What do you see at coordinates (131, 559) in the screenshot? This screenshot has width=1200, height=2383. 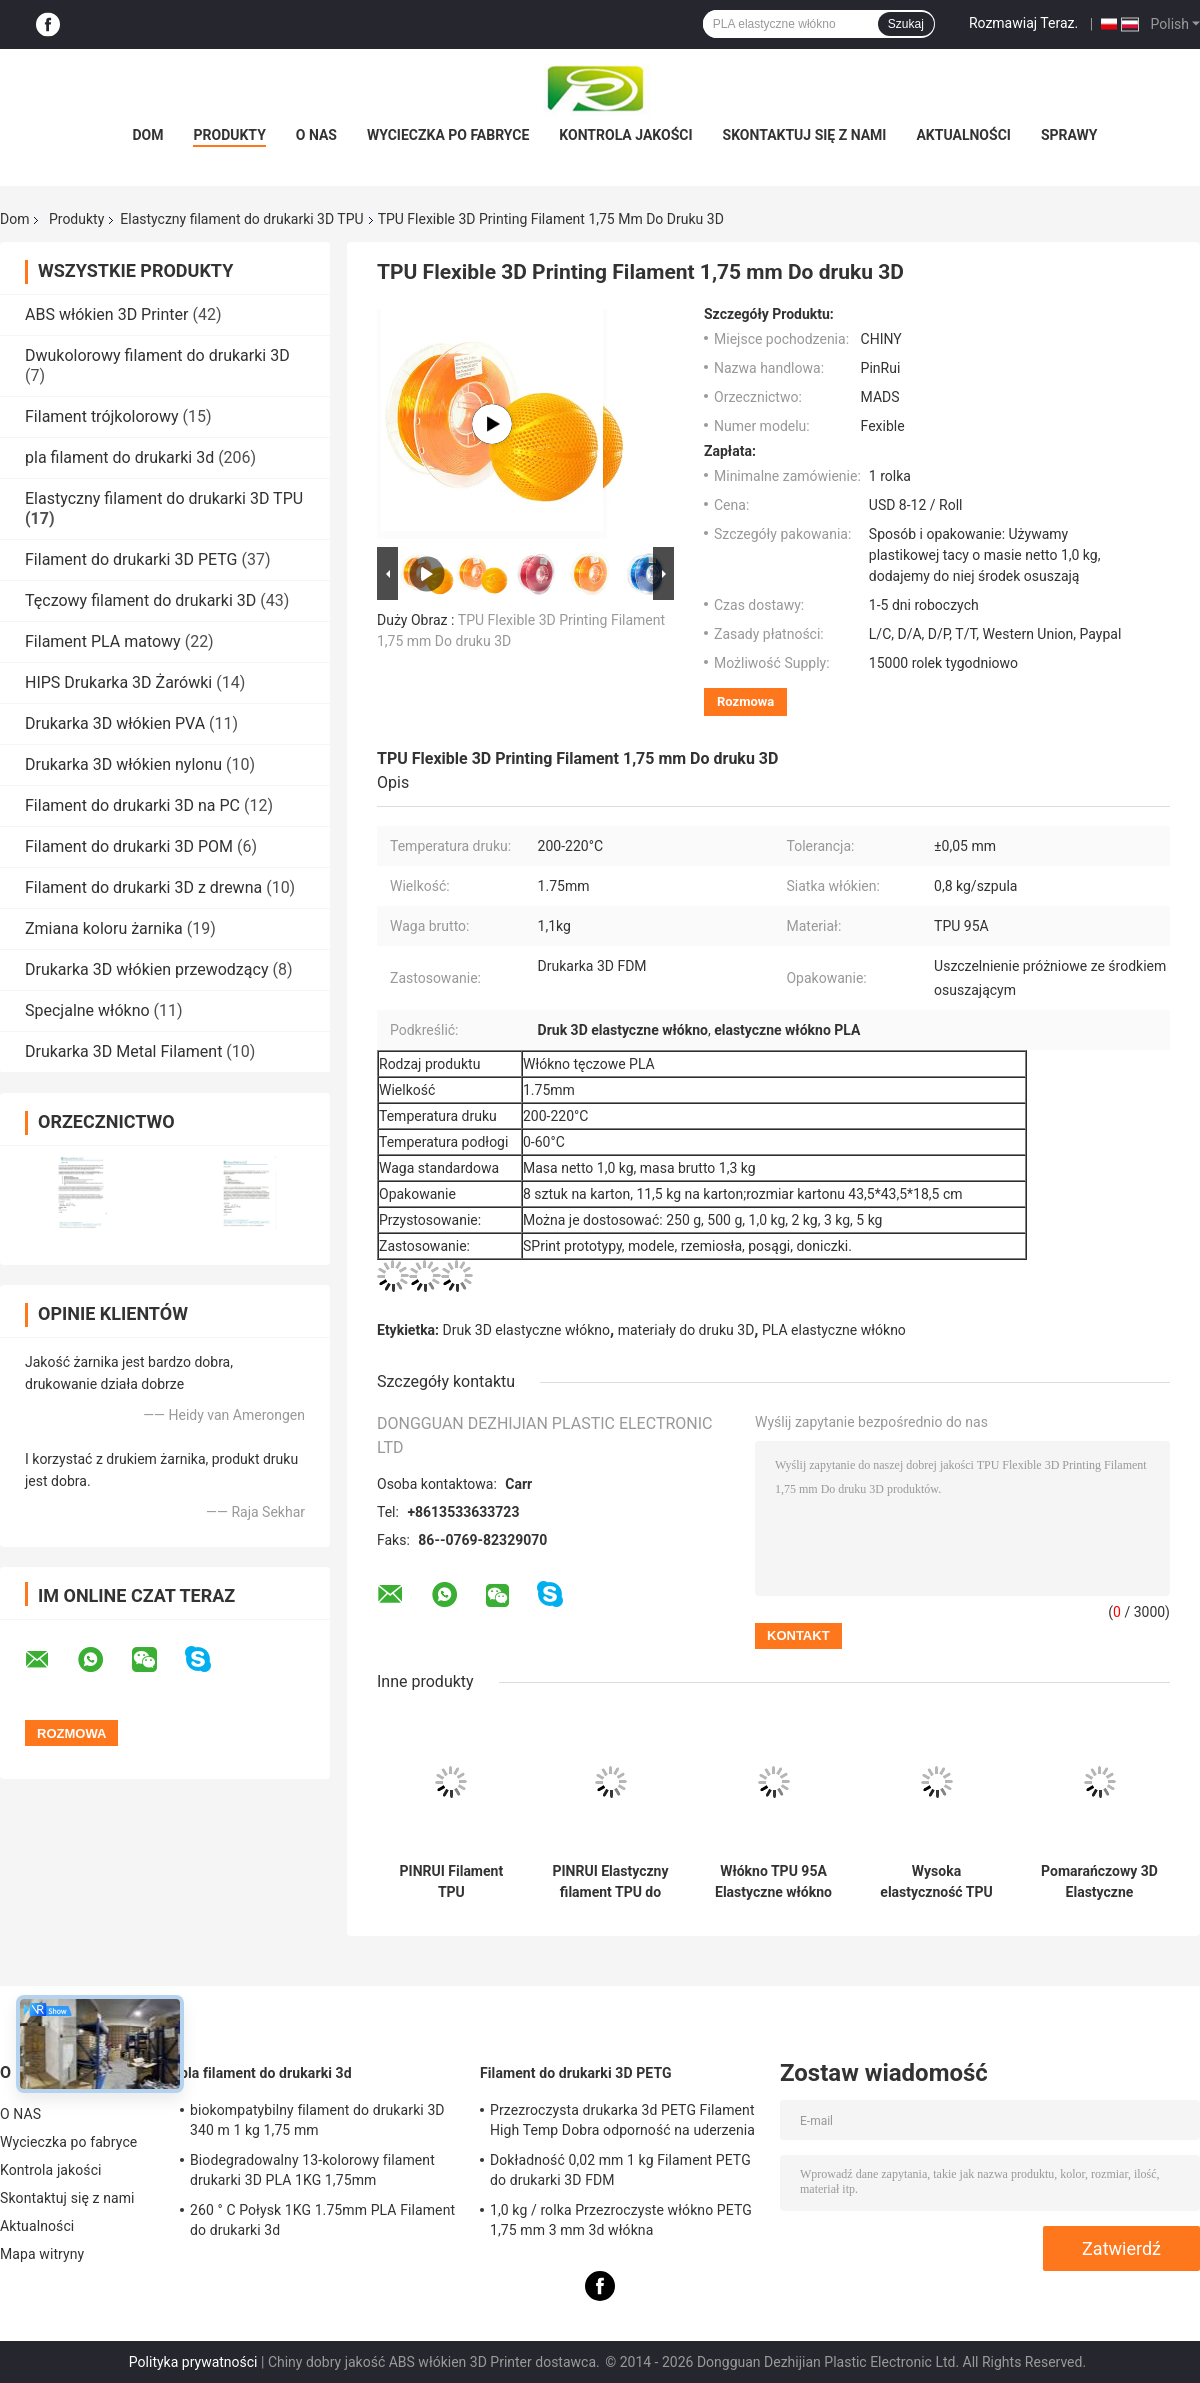 I see `Filament do drukarki 3D PETG` at bounding box center [131, 559].